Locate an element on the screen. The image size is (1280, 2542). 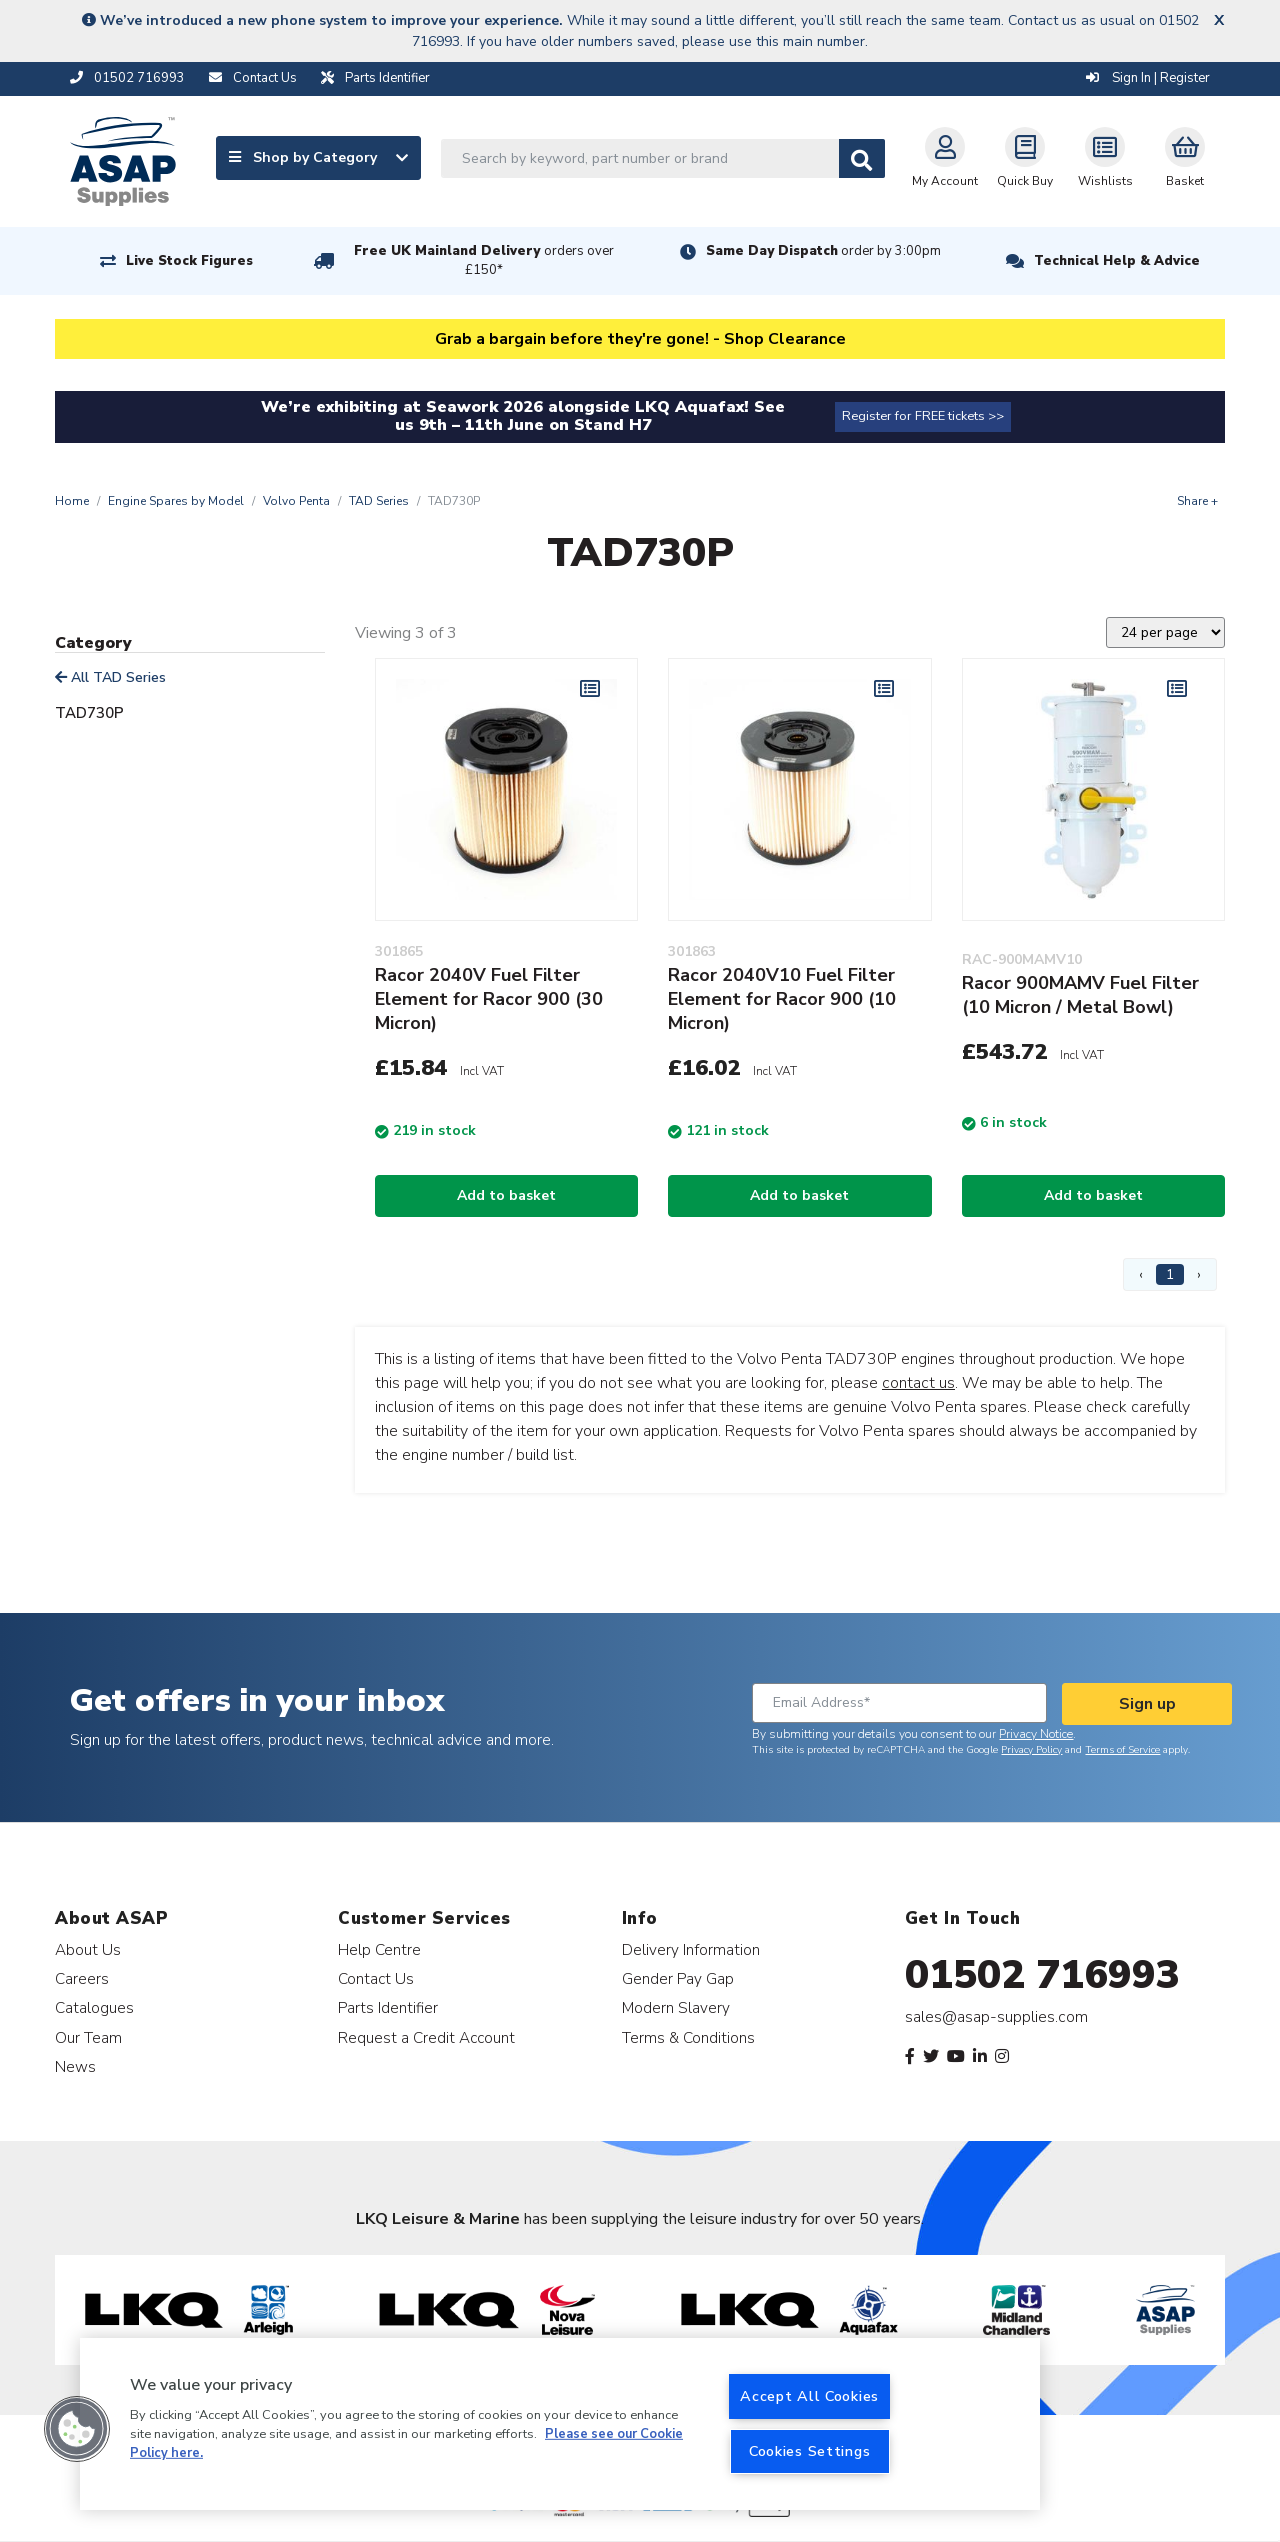
sales@asap-supplies.com is located at coordinates (996, 2017).